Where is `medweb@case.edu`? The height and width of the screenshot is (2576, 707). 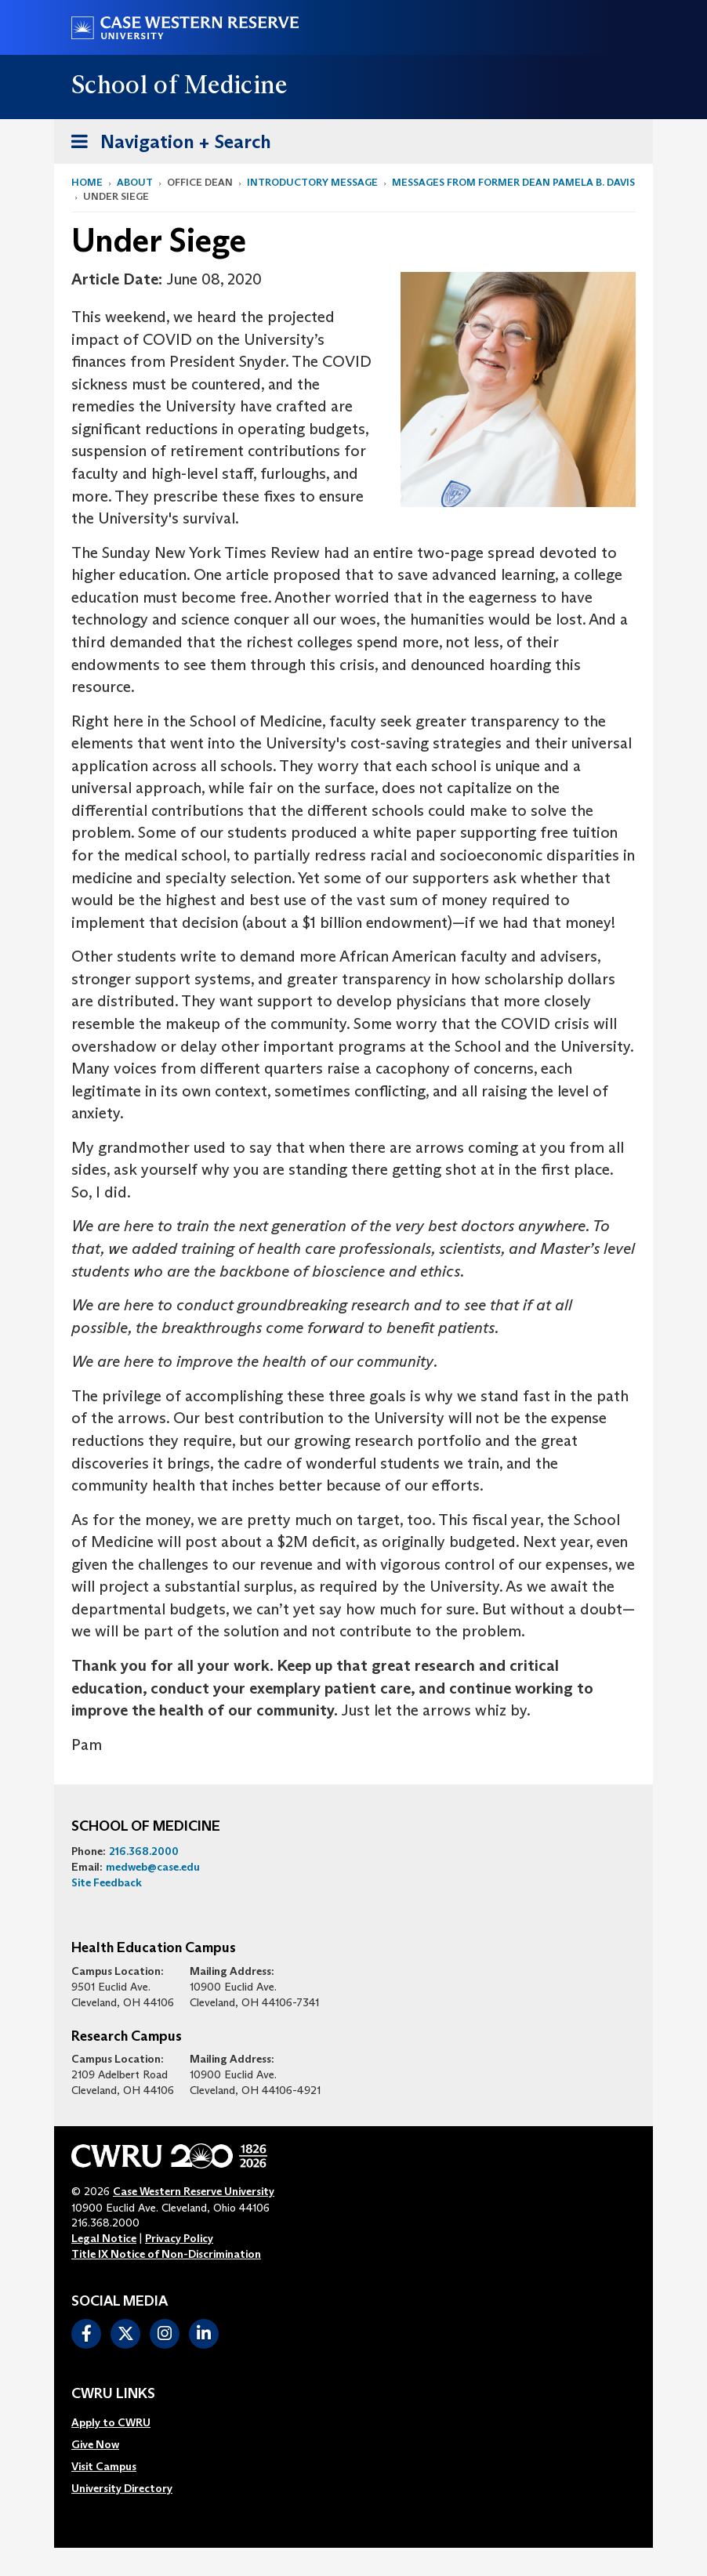 medweb@case.edu is located at coordinates (153, 1867).